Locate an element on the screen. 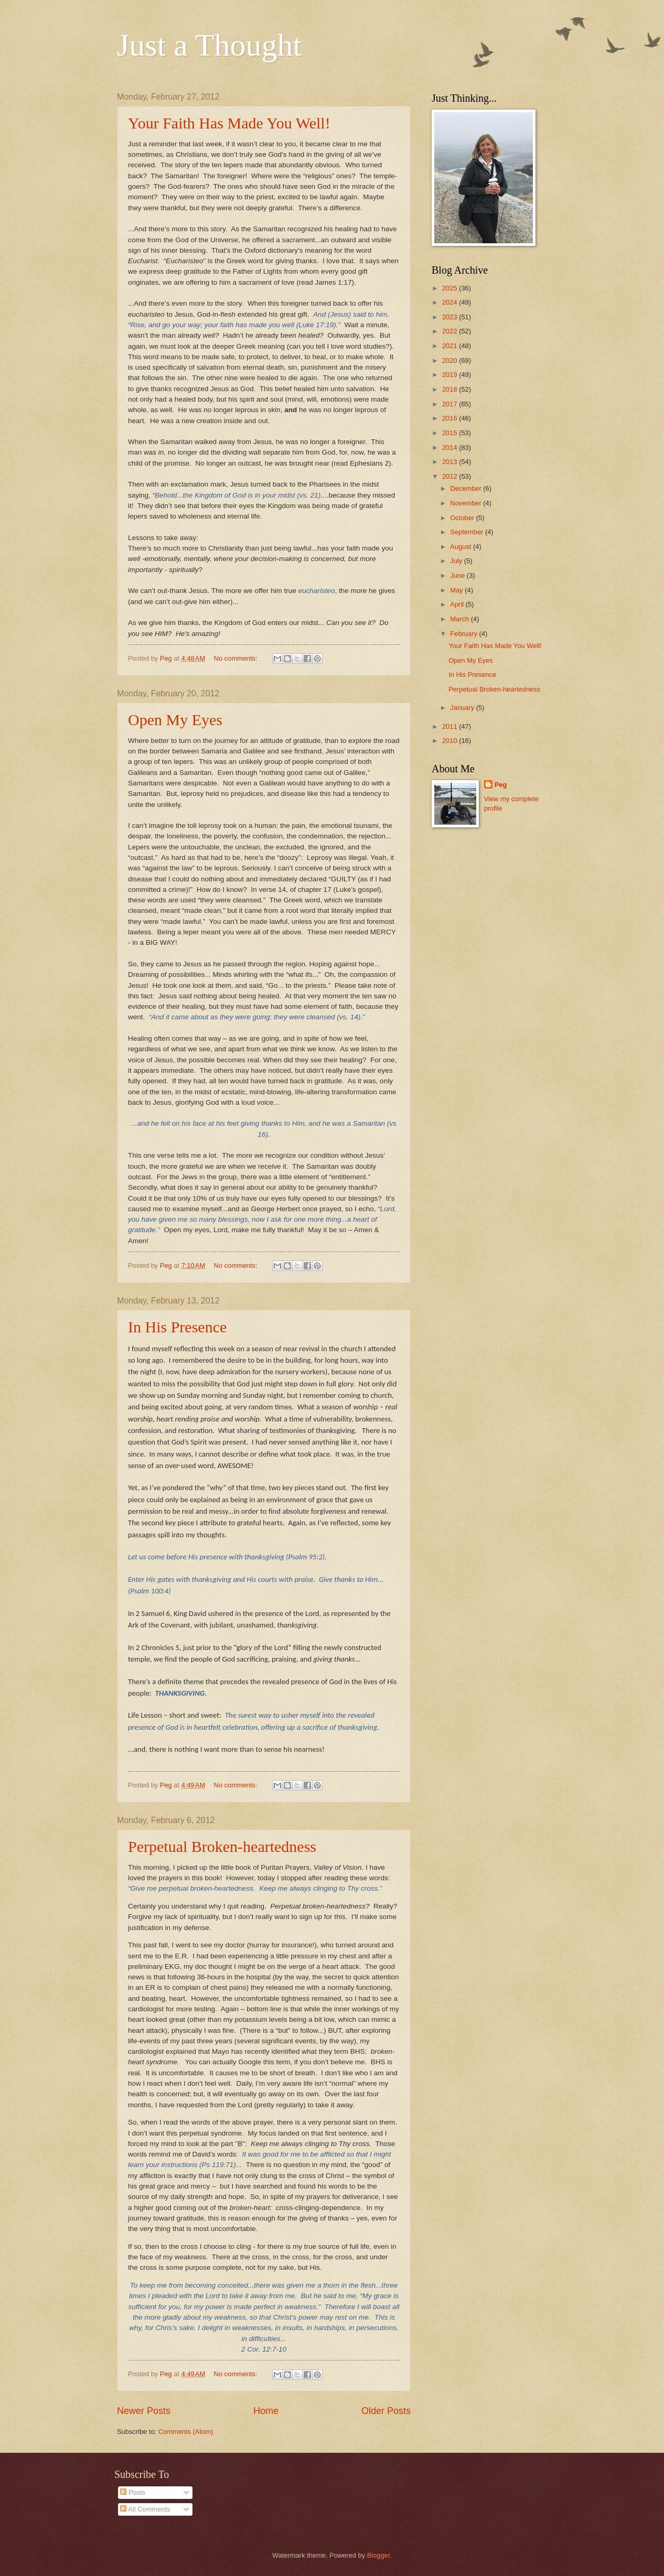  2020 is located at coordinates (450, 360).